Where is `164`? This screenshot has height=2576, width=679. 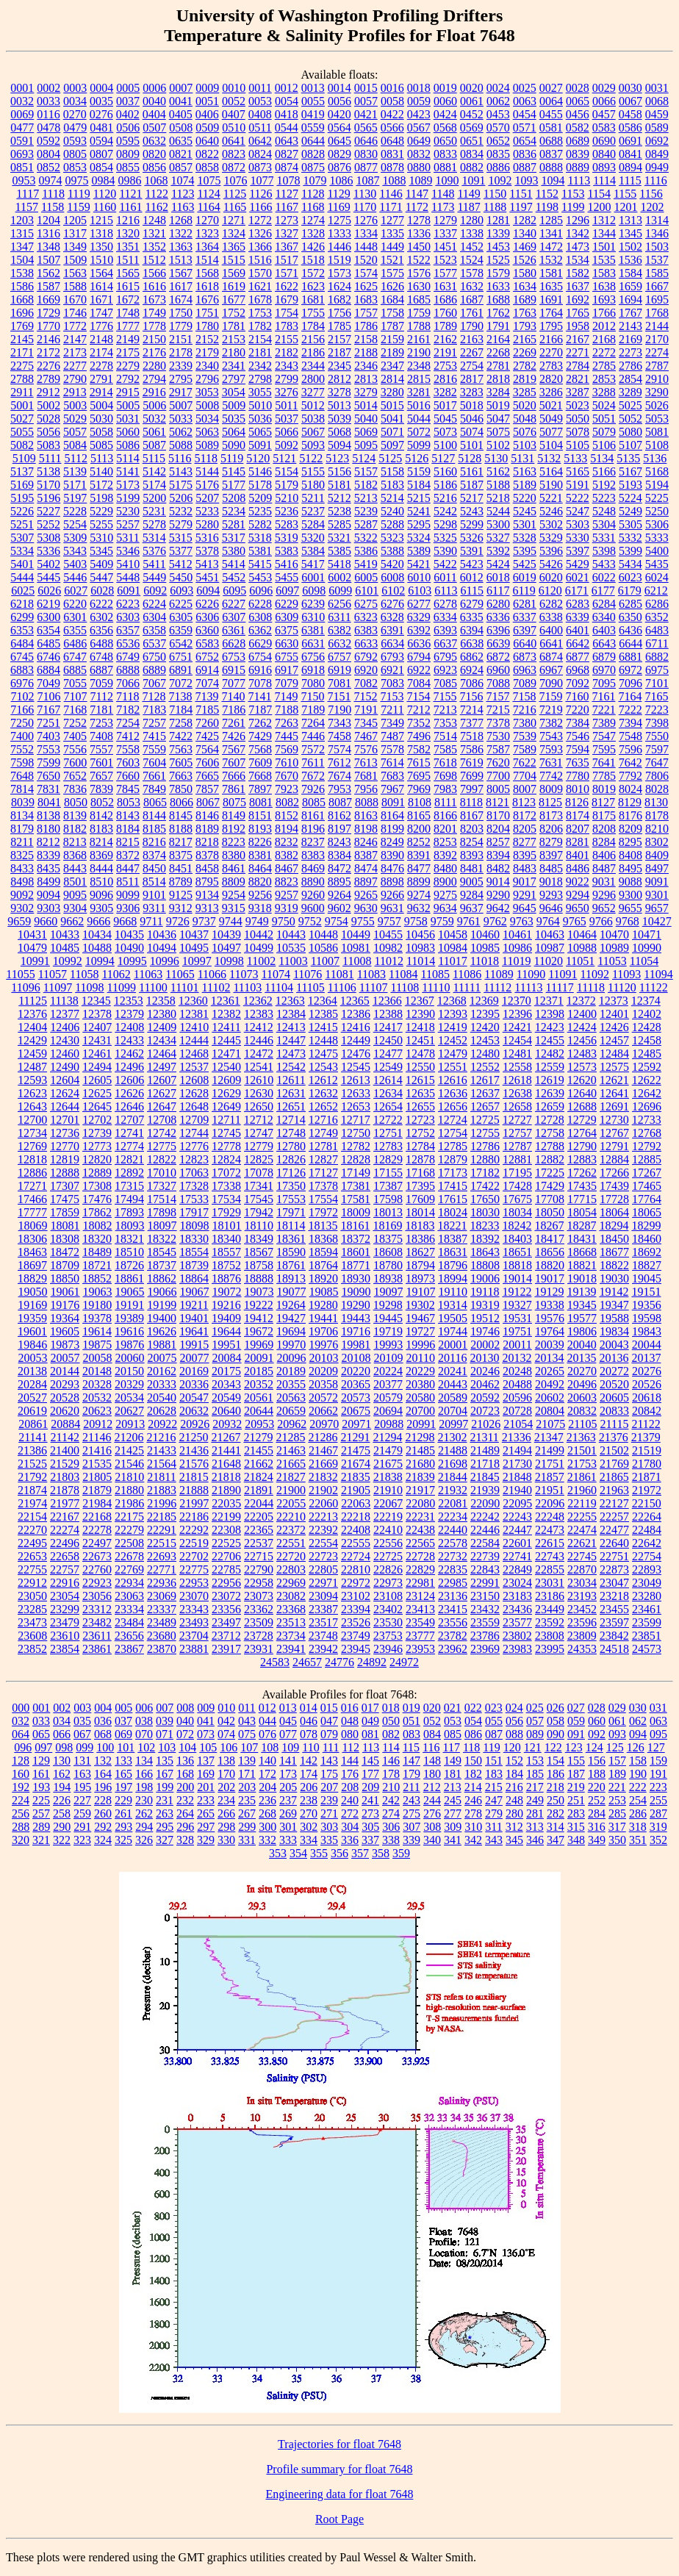 164 is located at coordinates (103, 1774).